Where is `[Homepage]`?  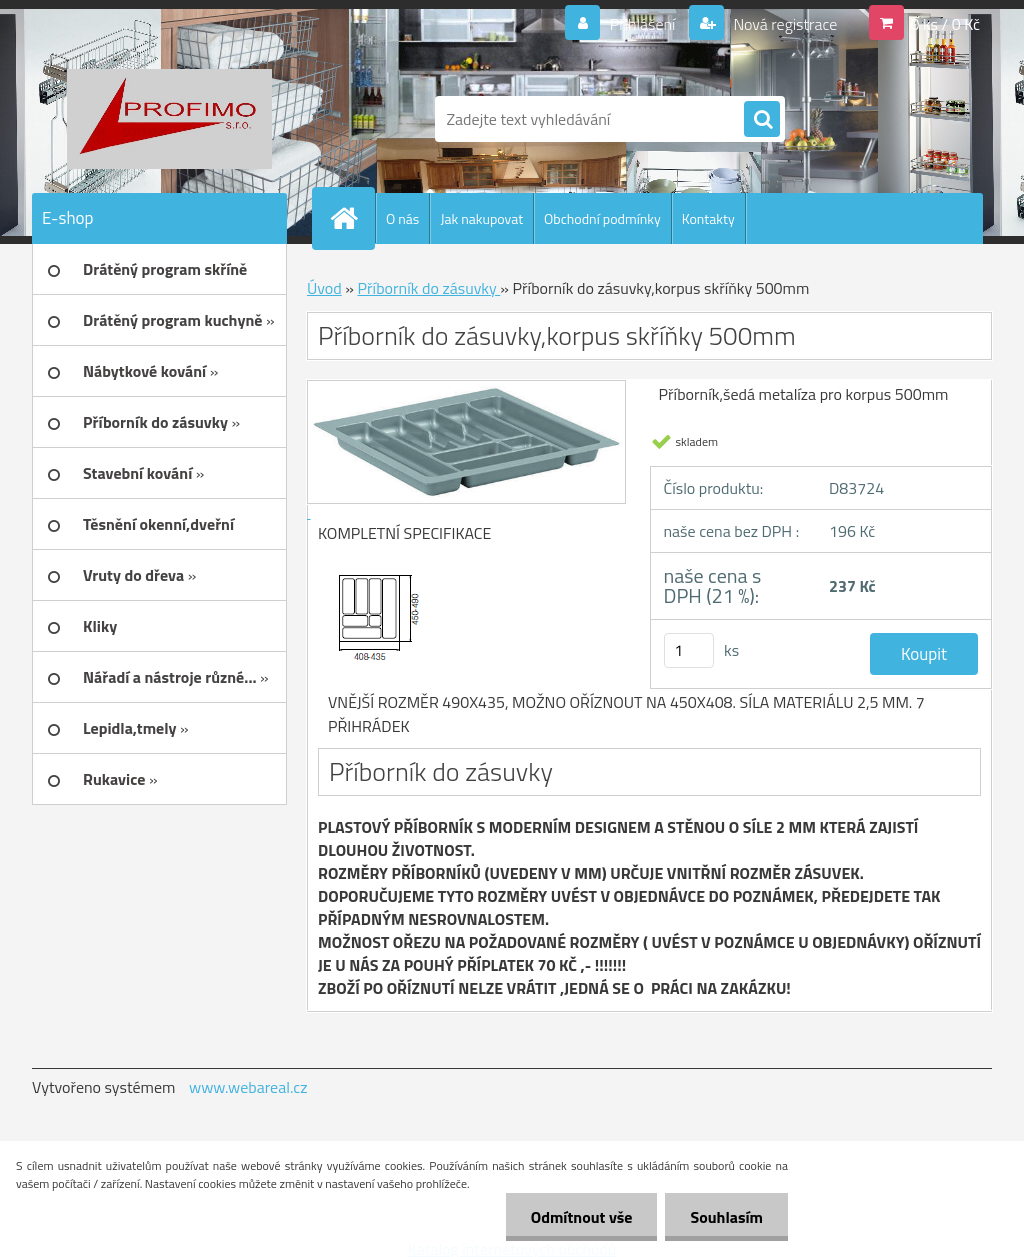 [Homepage] is located at coordinates (352, 218).